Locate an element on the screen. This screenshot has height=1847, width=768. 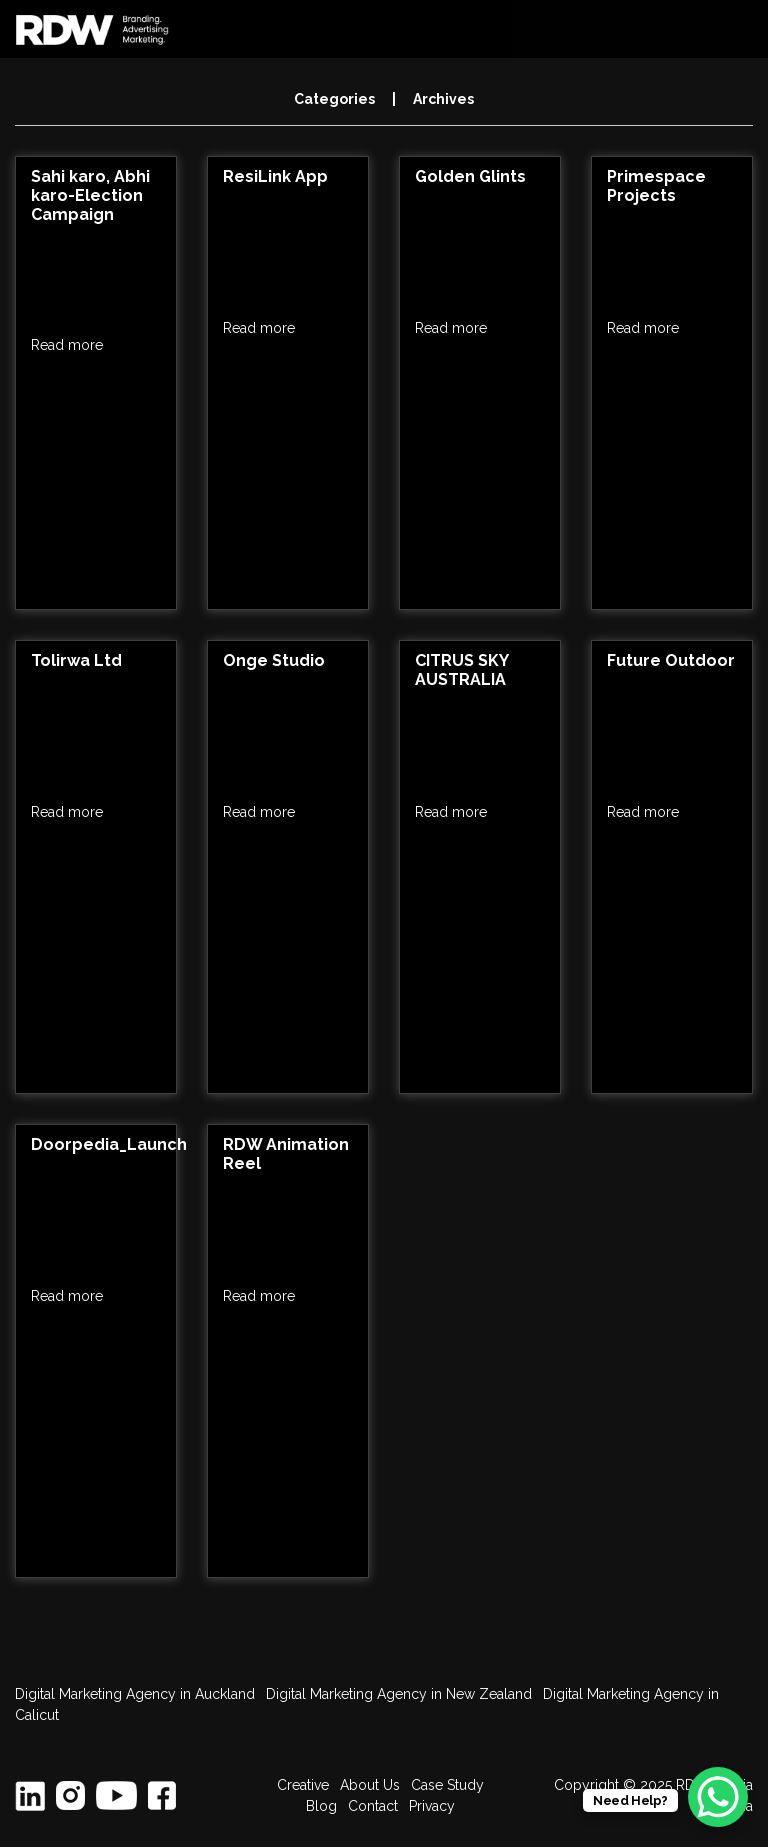
ResiLink App is located at coordinates (275, 176).